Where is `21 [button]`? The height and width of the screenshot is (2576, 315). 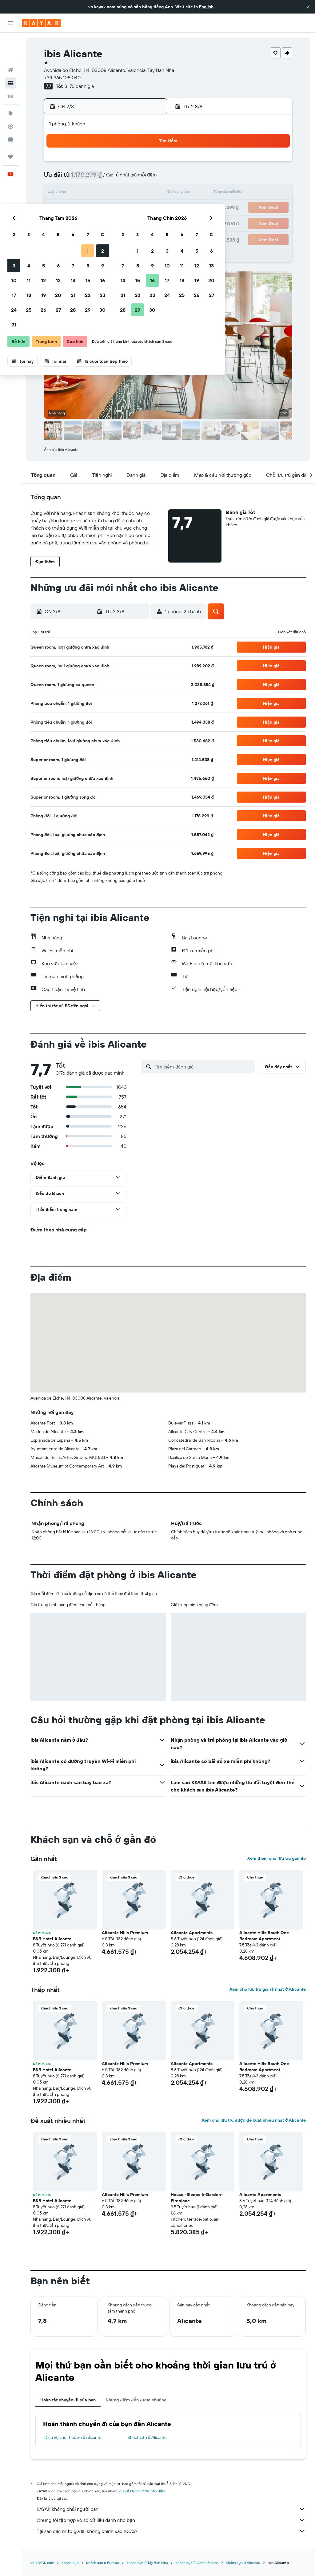
21 [button] is located at coordinates (118, 208).